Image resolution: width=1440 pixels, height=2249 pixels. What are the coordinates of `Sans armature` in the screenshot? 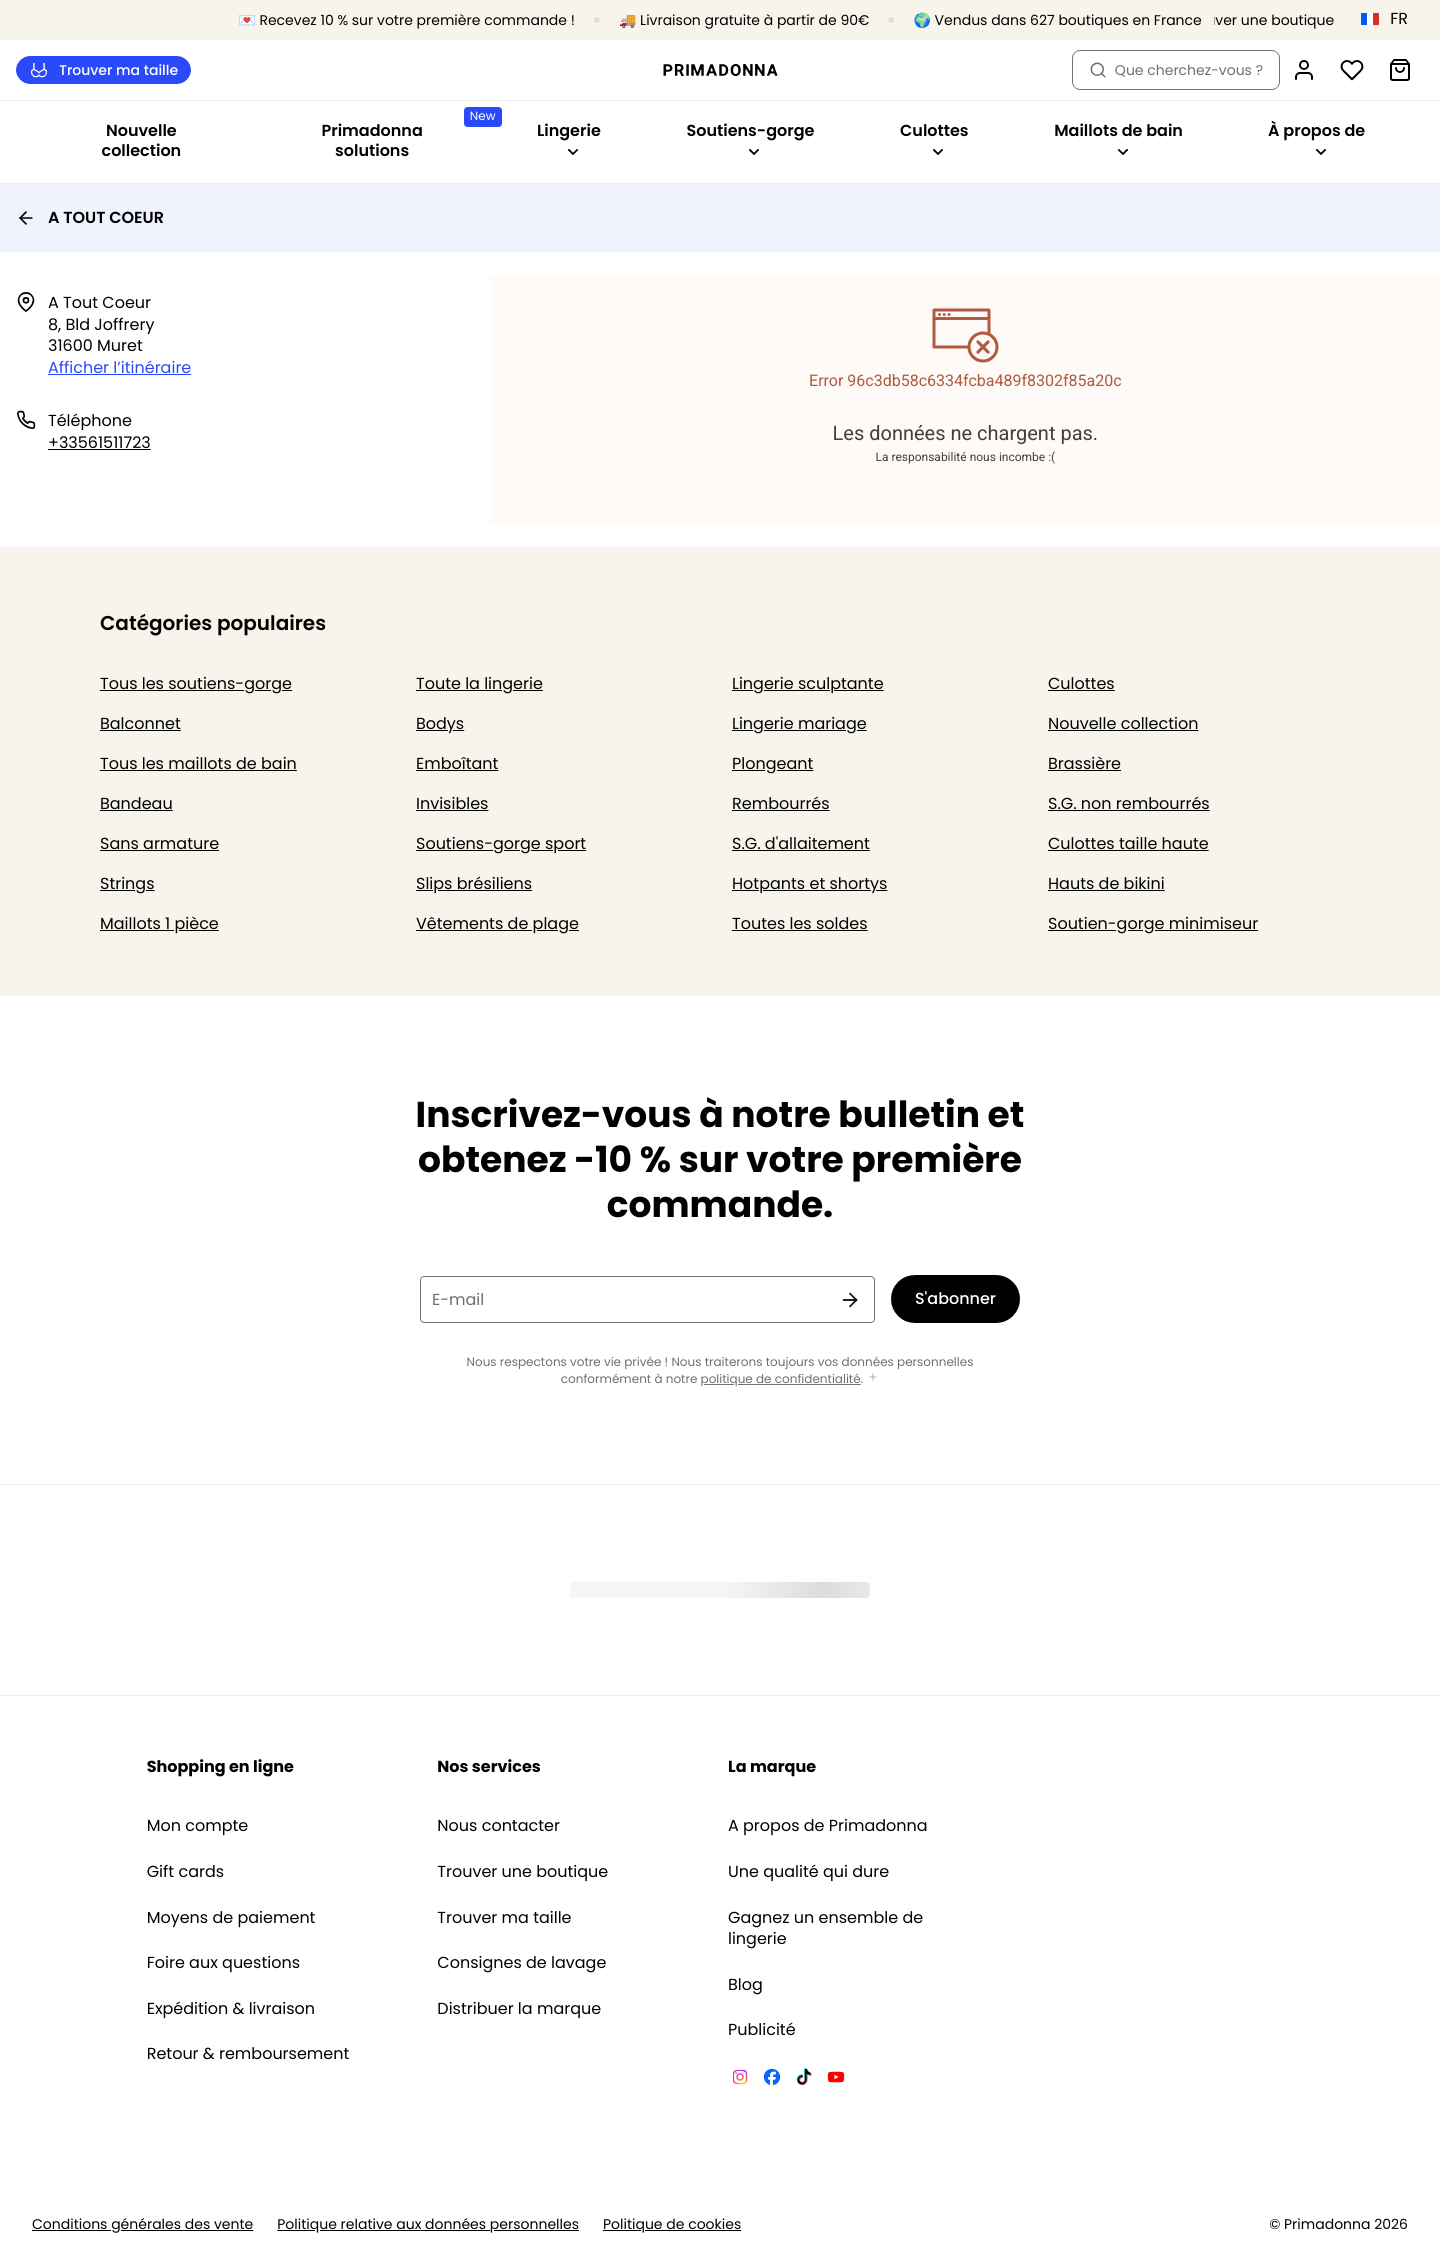 It's located at (159, 843).